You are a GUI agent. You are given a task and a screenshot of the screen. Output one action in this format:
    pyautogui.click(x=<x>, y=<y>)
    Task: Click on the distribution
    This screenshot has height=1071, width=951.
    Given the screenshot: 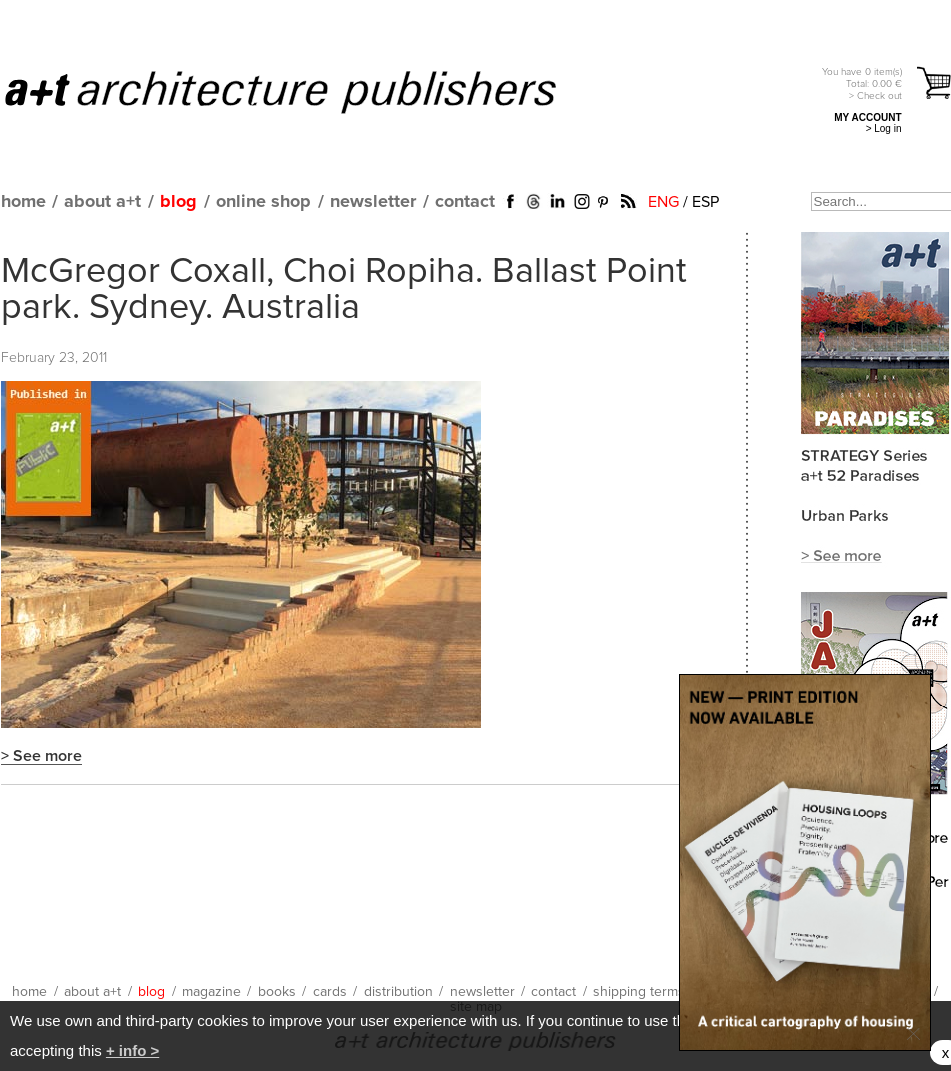 What is the action you would take?
    pyautogui.click(x=398, y=992)
    